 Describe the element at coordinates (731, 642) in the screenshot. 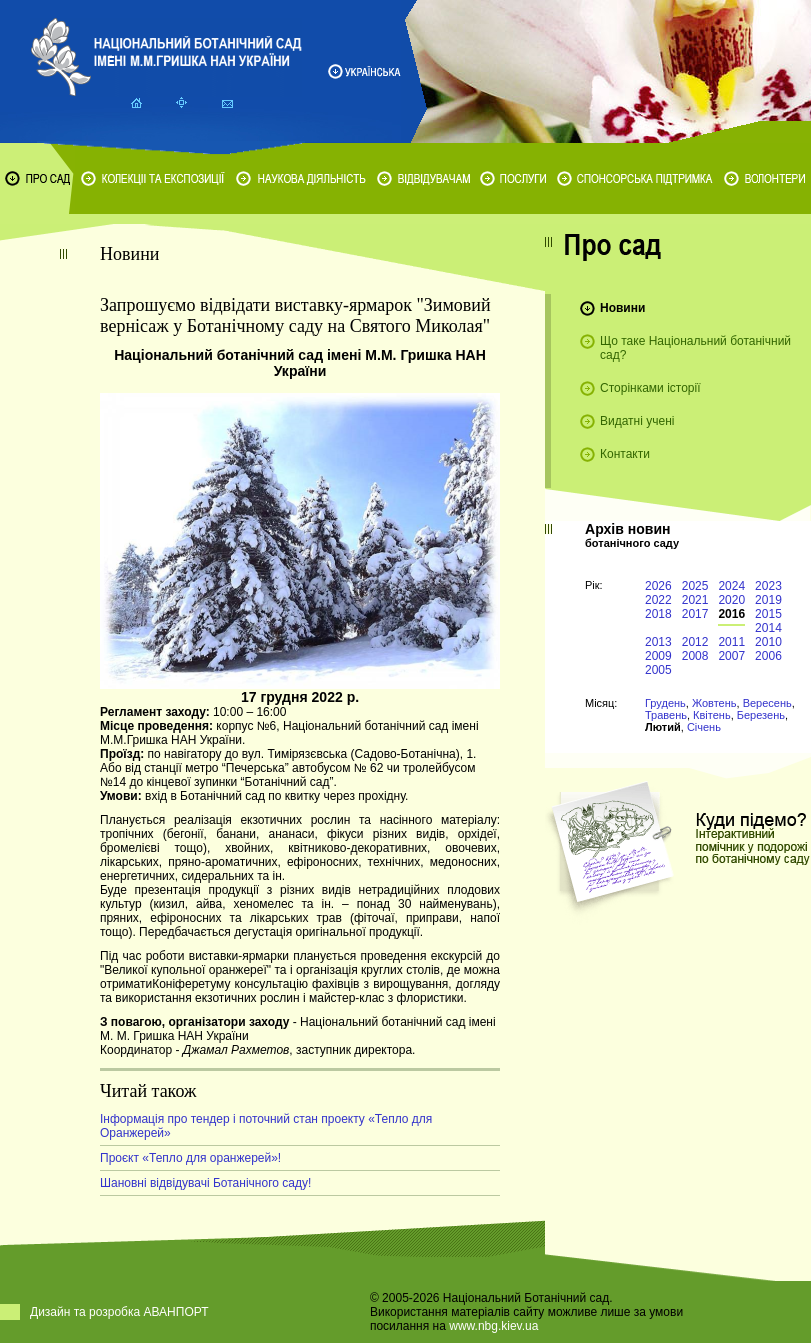

I see `2011` at that location.